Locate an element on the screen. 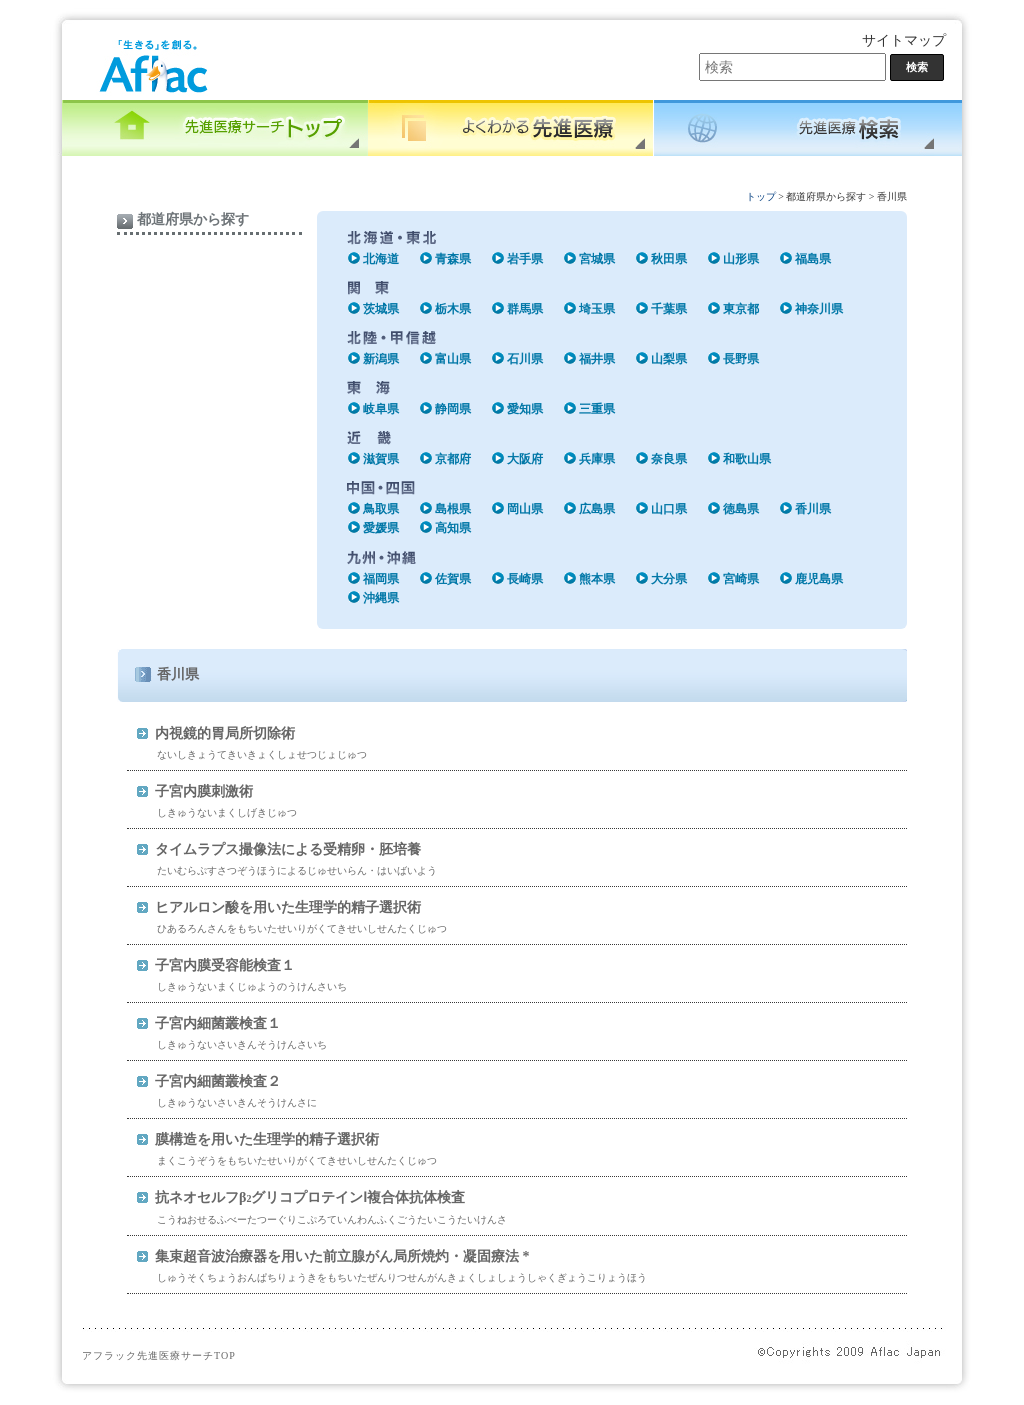 Image resolution: width=1024 pixels, height=1405 pixels. 熊本県 is located at coordinates (597, 579).